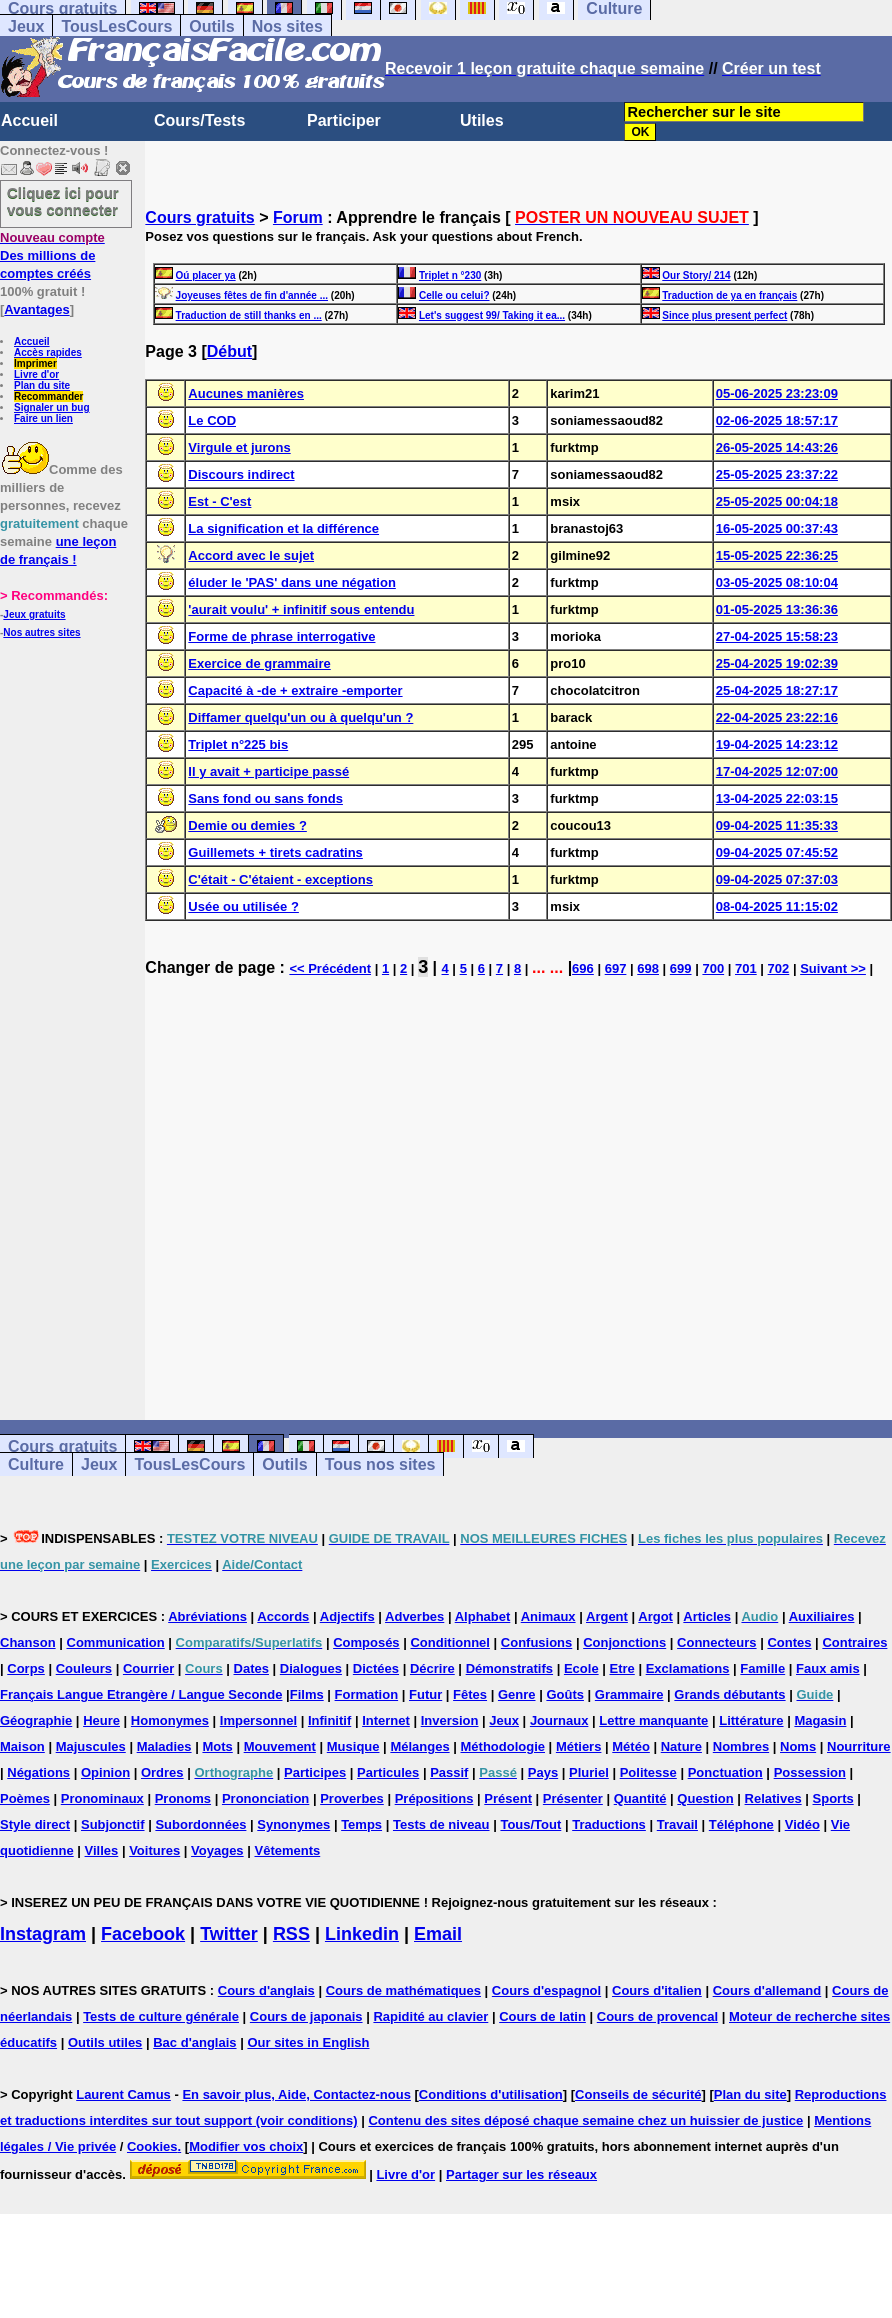 Image resolution: width=892 pixels, height=2318 pixels. I want to click on Possession, so click(810, 1772).